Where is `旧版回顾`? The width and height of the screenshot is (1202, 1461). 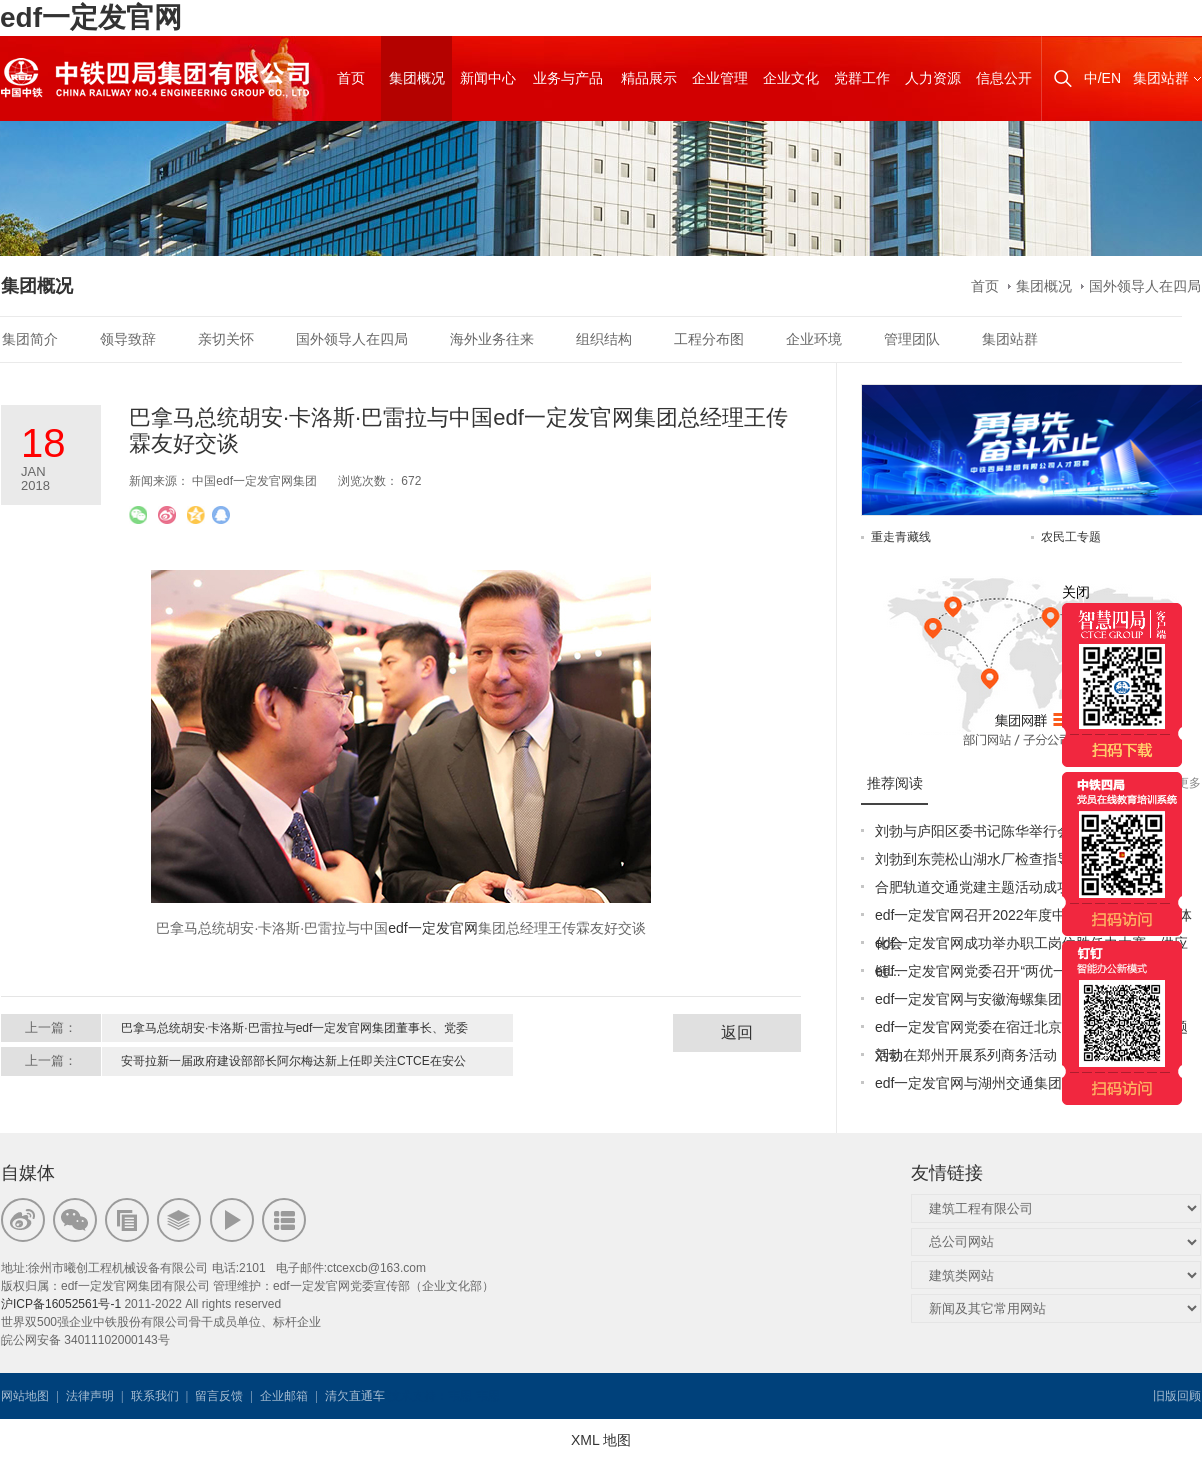 旧版回顾 is located at coordinates (1177, 1396).